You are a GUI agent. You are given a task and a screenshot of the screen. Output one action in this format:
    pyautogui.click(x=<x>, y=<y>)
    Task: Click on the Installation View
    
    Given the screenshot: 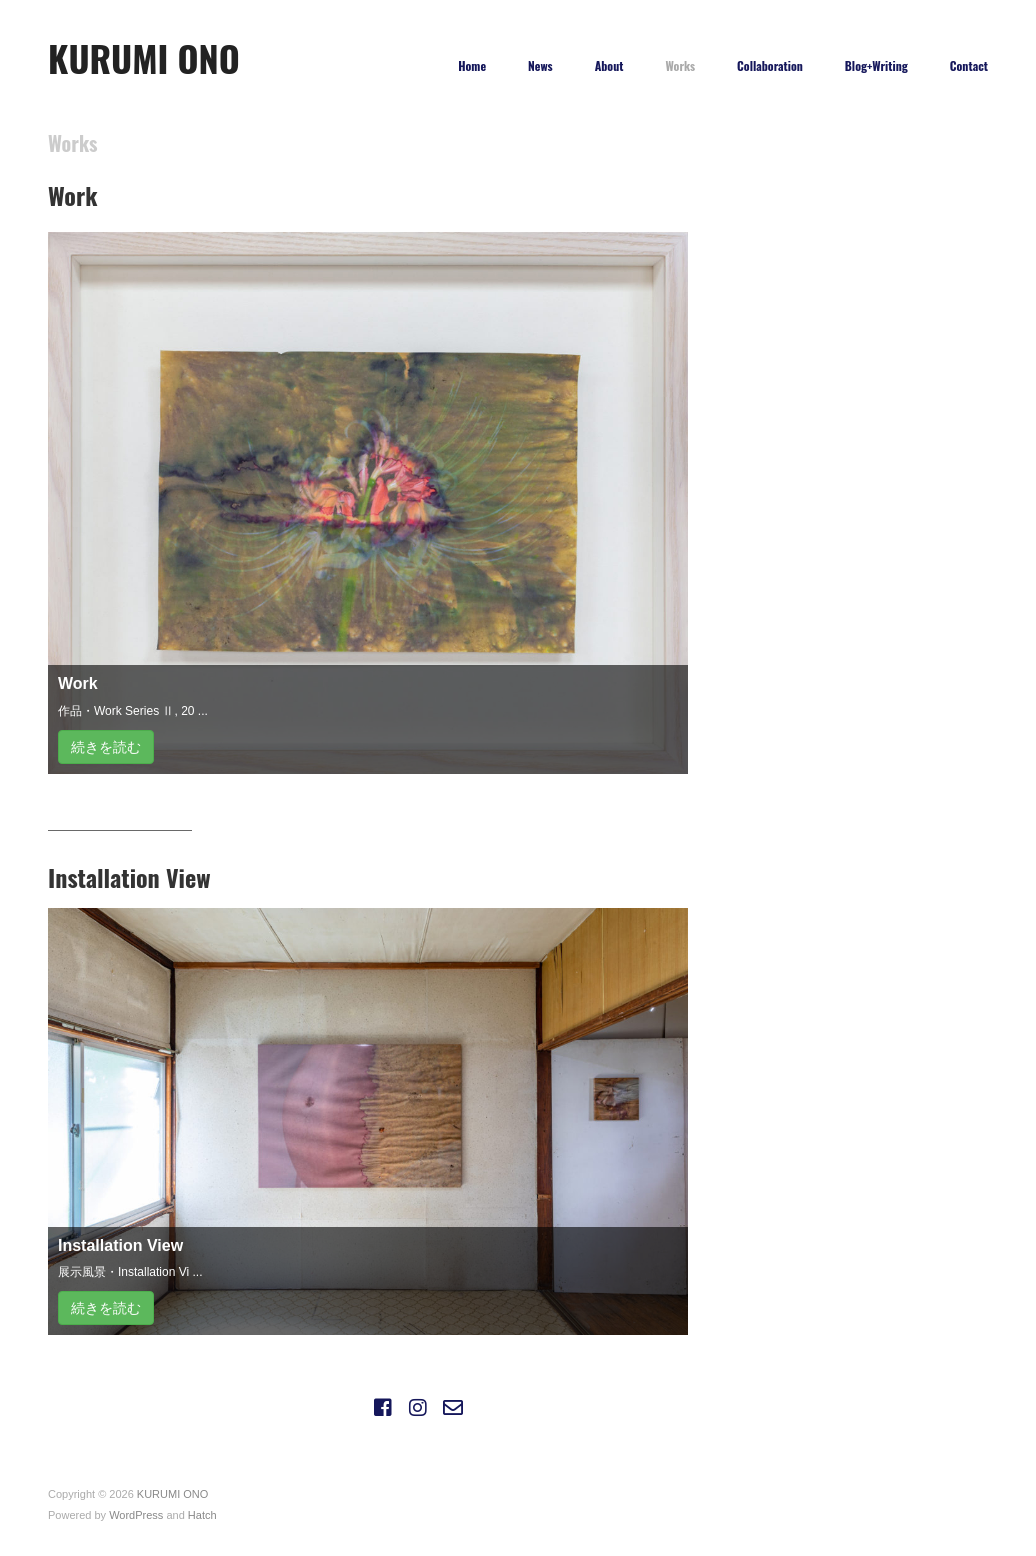 What is the action you would take?
    pyautogui.click(x=120, y=1245)
    